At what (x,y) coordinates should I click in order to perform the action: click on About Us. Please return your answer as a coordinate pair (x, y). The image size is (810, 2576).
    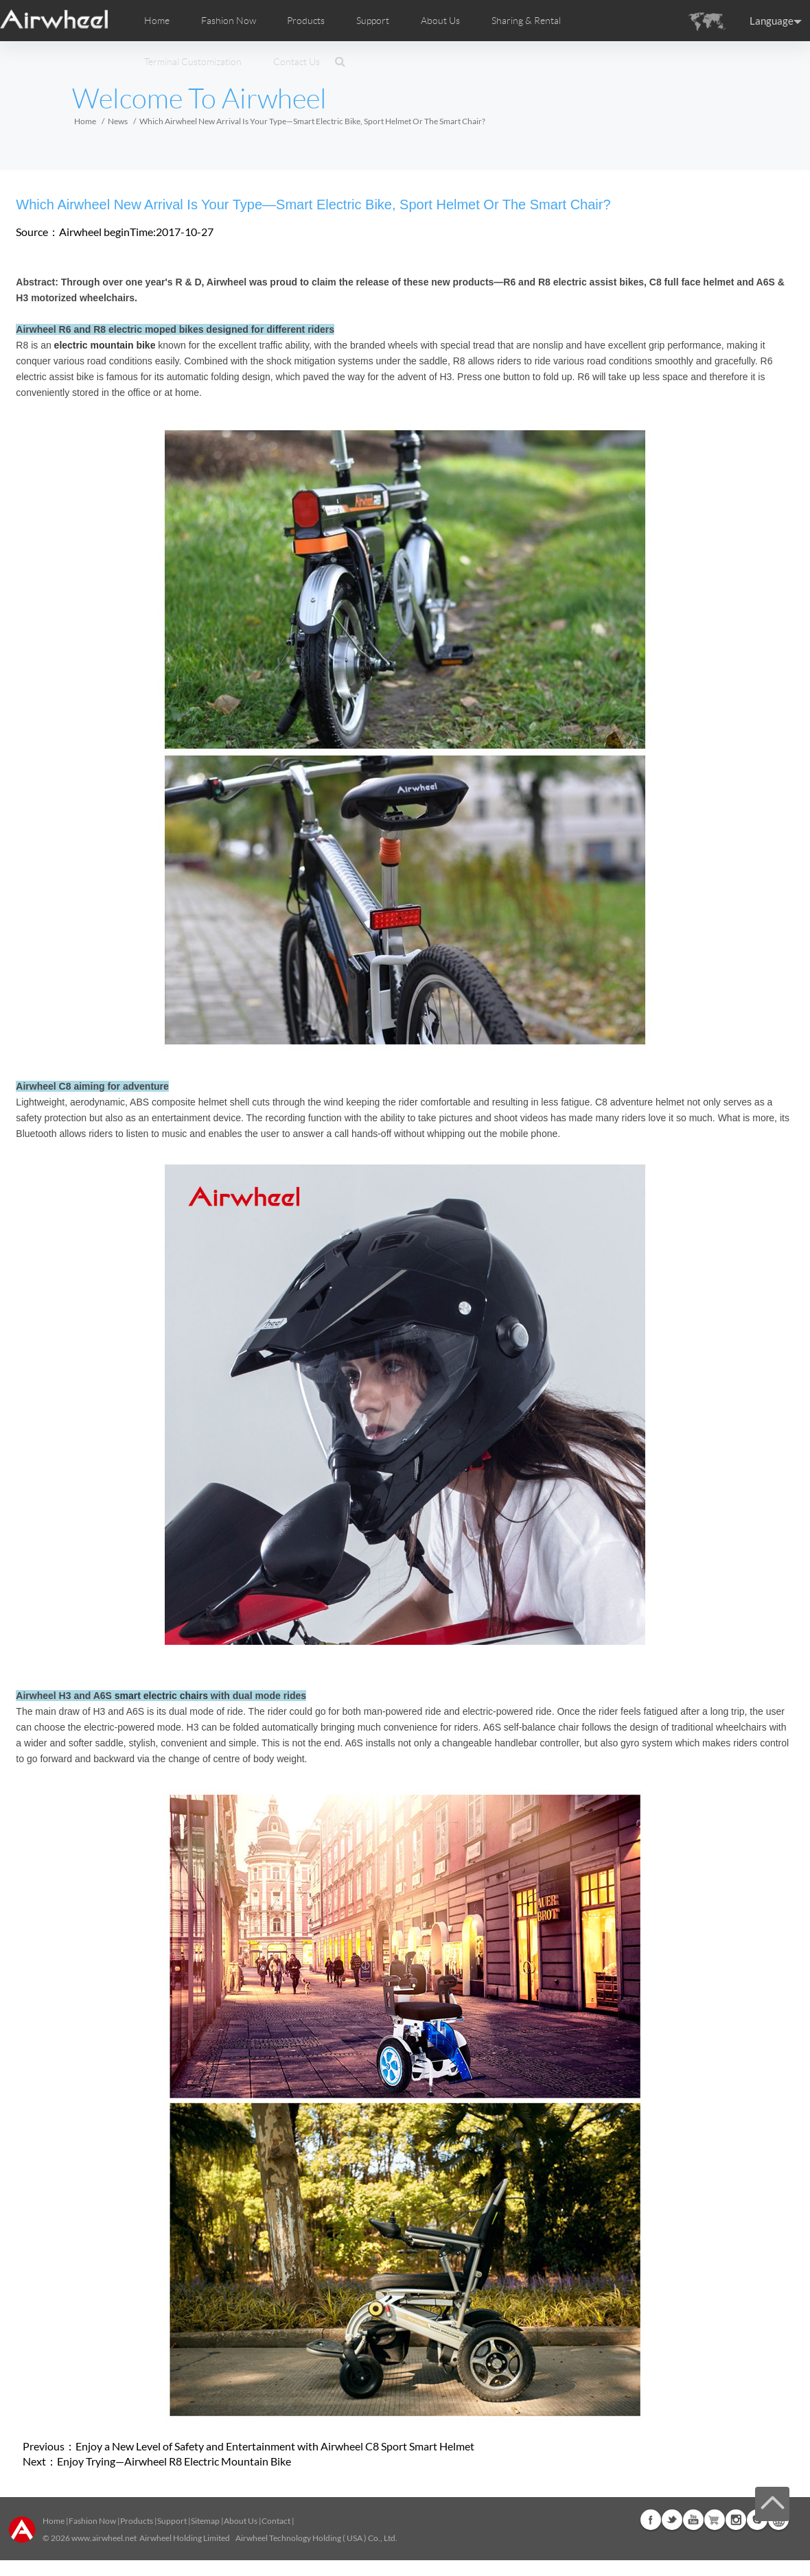
    Looking at the image, I should click on (240, 2521).